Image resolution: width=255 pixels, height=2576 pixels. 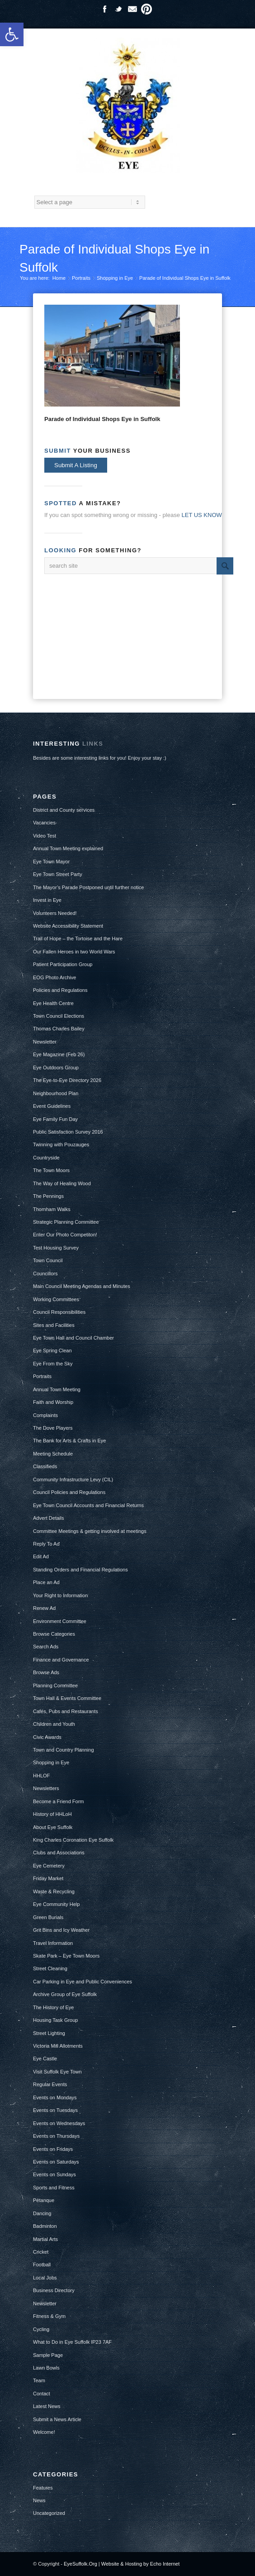 What do you see at coordinates (56, 1904) in the screenshot?
I see `Eye Community Help [link]` at bounding box center [56, 1904].